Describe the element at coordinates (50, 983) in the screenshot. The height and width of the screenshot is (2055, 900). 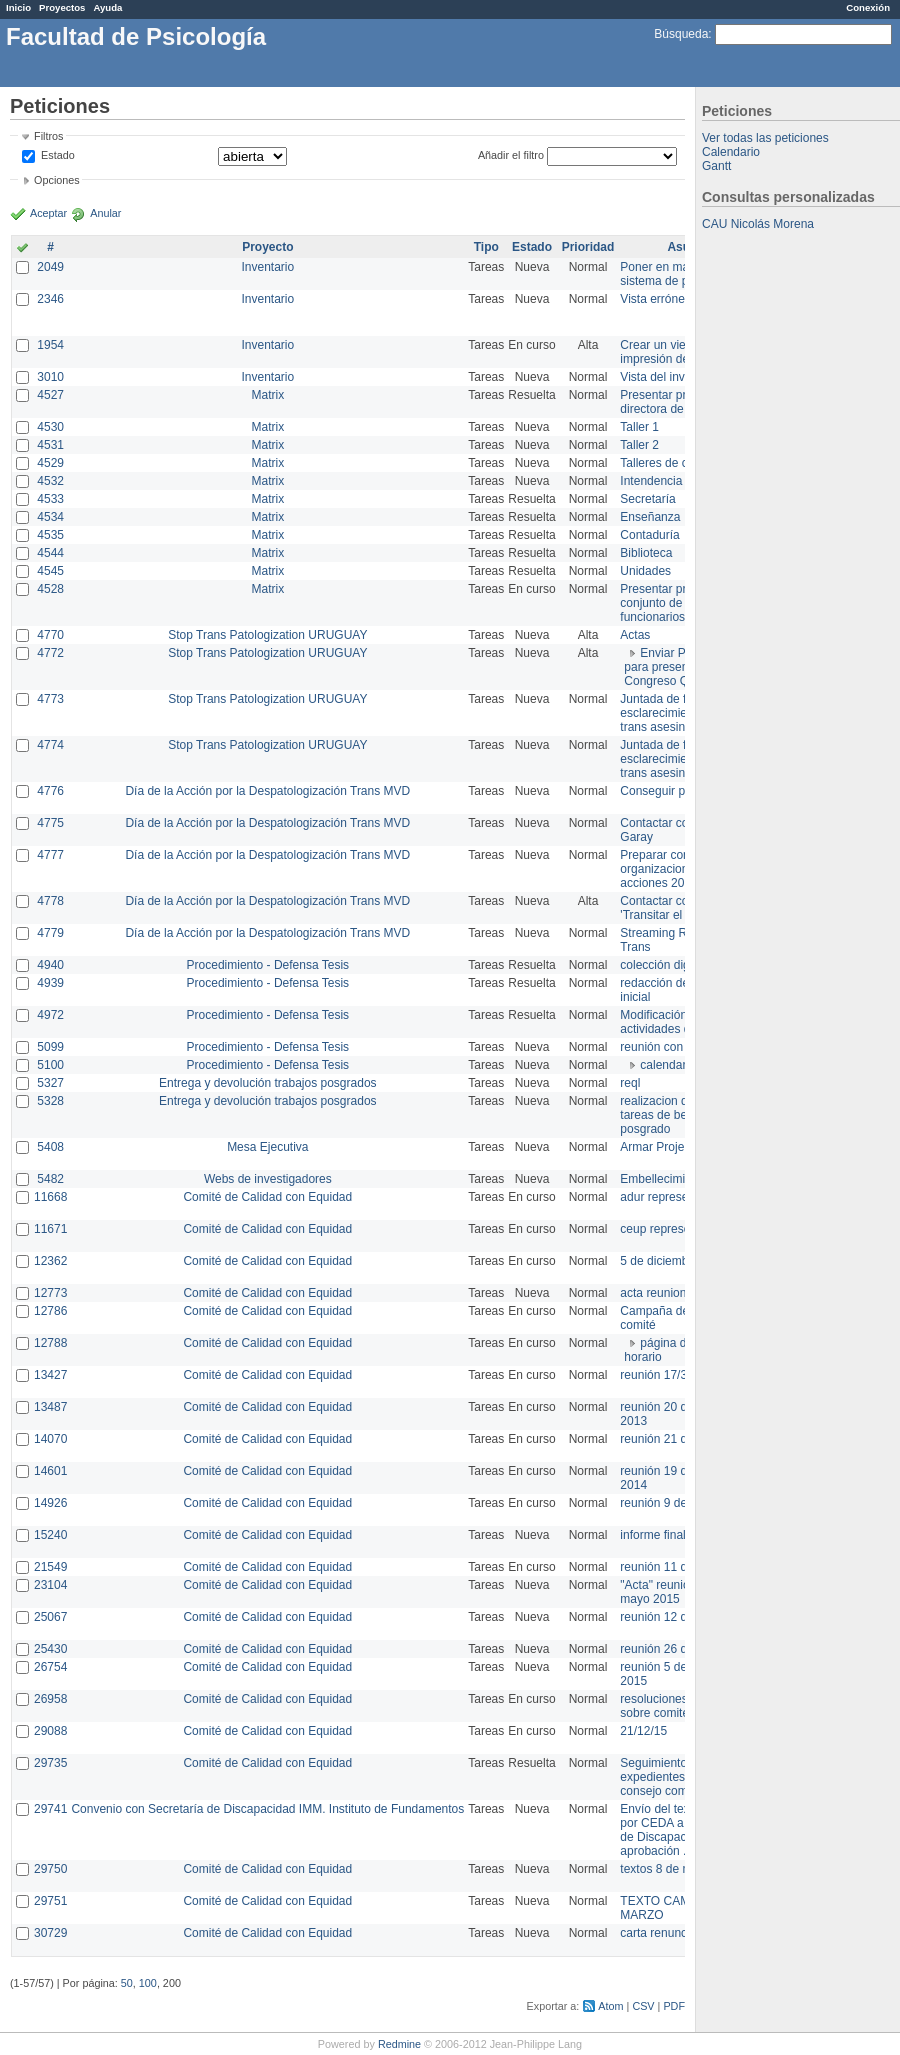
I see `4939` at that location.